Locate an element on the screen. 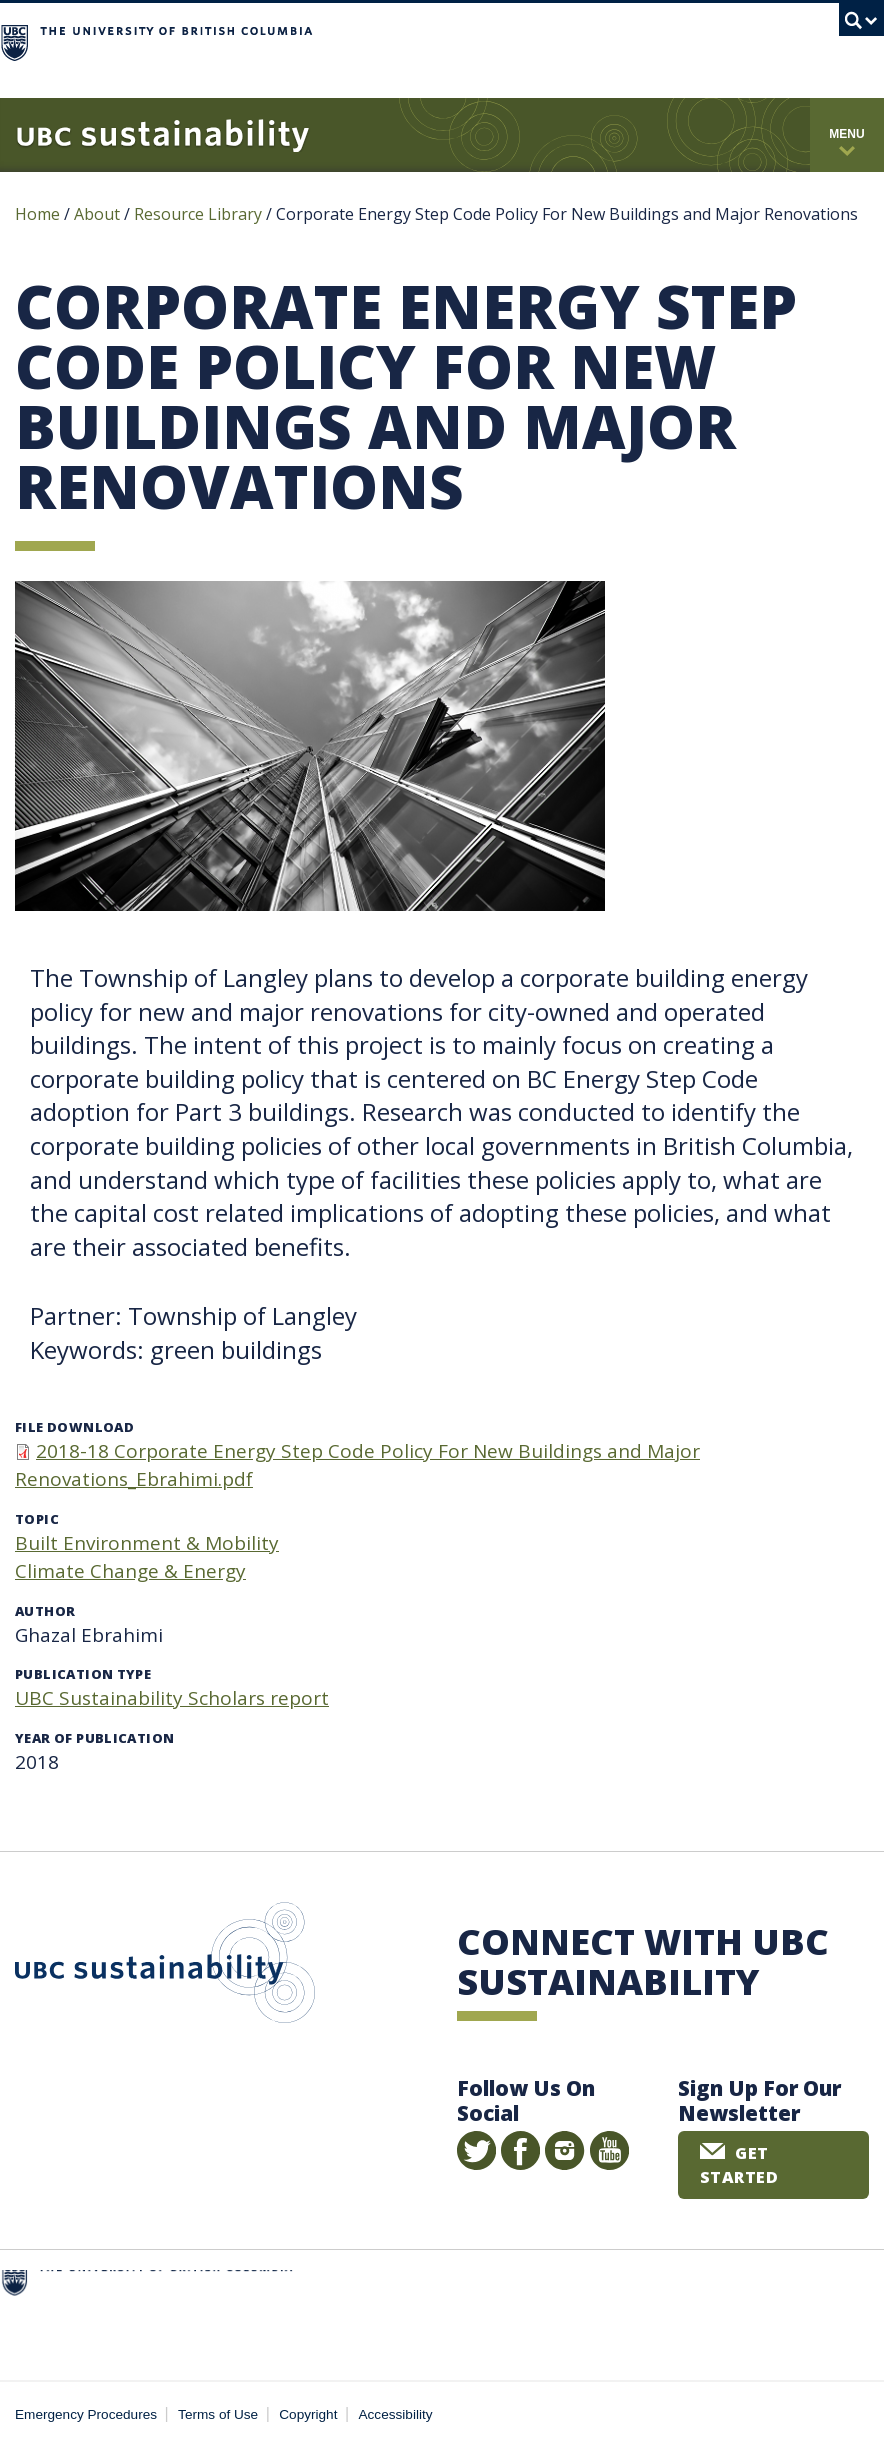 The height and width of the screenshot is (2449, 884). Climate Change & Energy is located at coordinates (130, 1571).